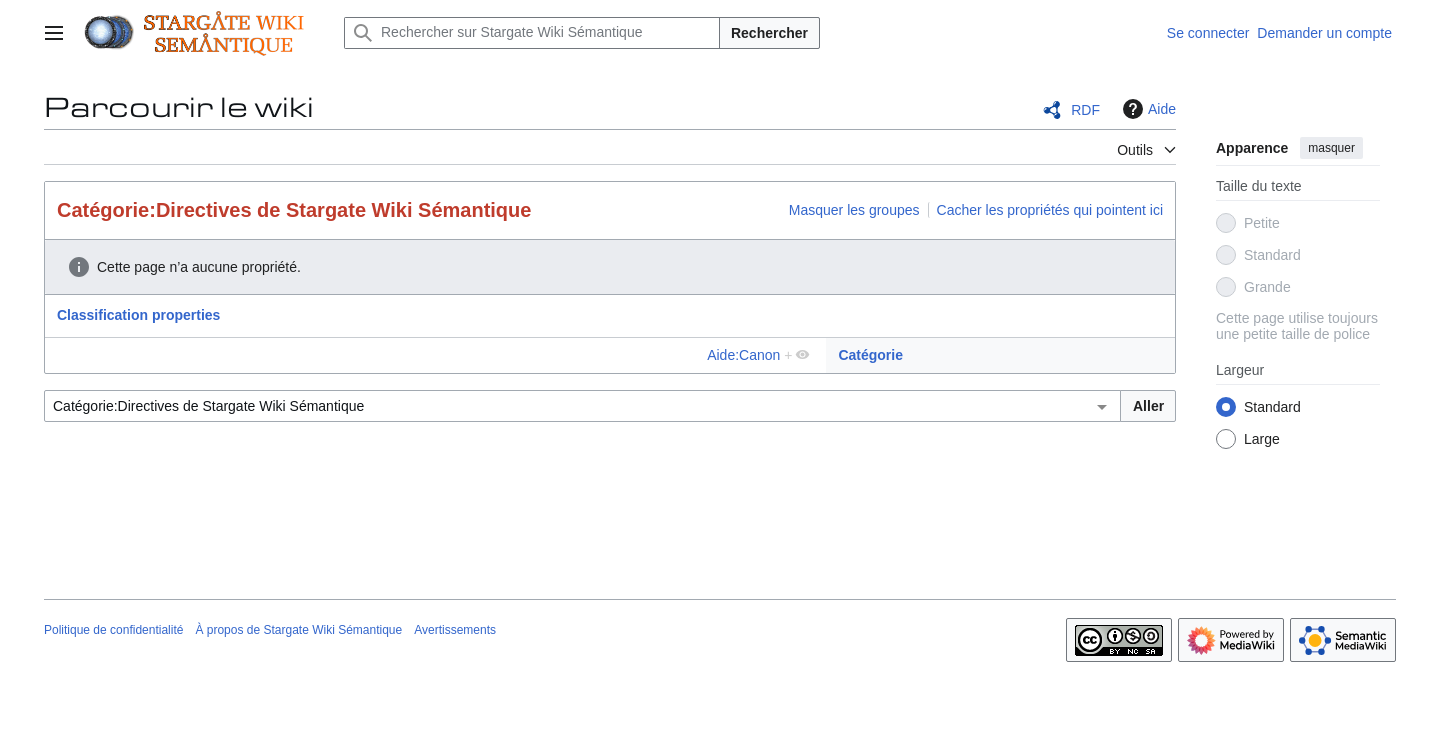 This screenshot has height=752, width=1440. What do you see at coordinates (1331, 148) in the screenshot?
I see `masquer` at bounding box center [1331, 148].